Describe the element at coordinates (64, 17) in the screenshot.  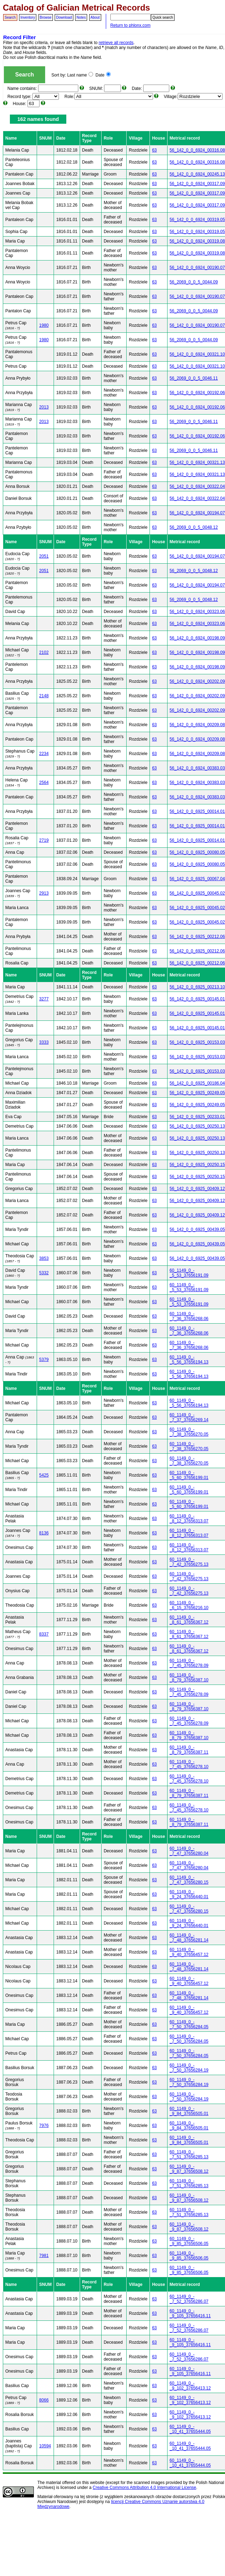
I see `Download` at that location.